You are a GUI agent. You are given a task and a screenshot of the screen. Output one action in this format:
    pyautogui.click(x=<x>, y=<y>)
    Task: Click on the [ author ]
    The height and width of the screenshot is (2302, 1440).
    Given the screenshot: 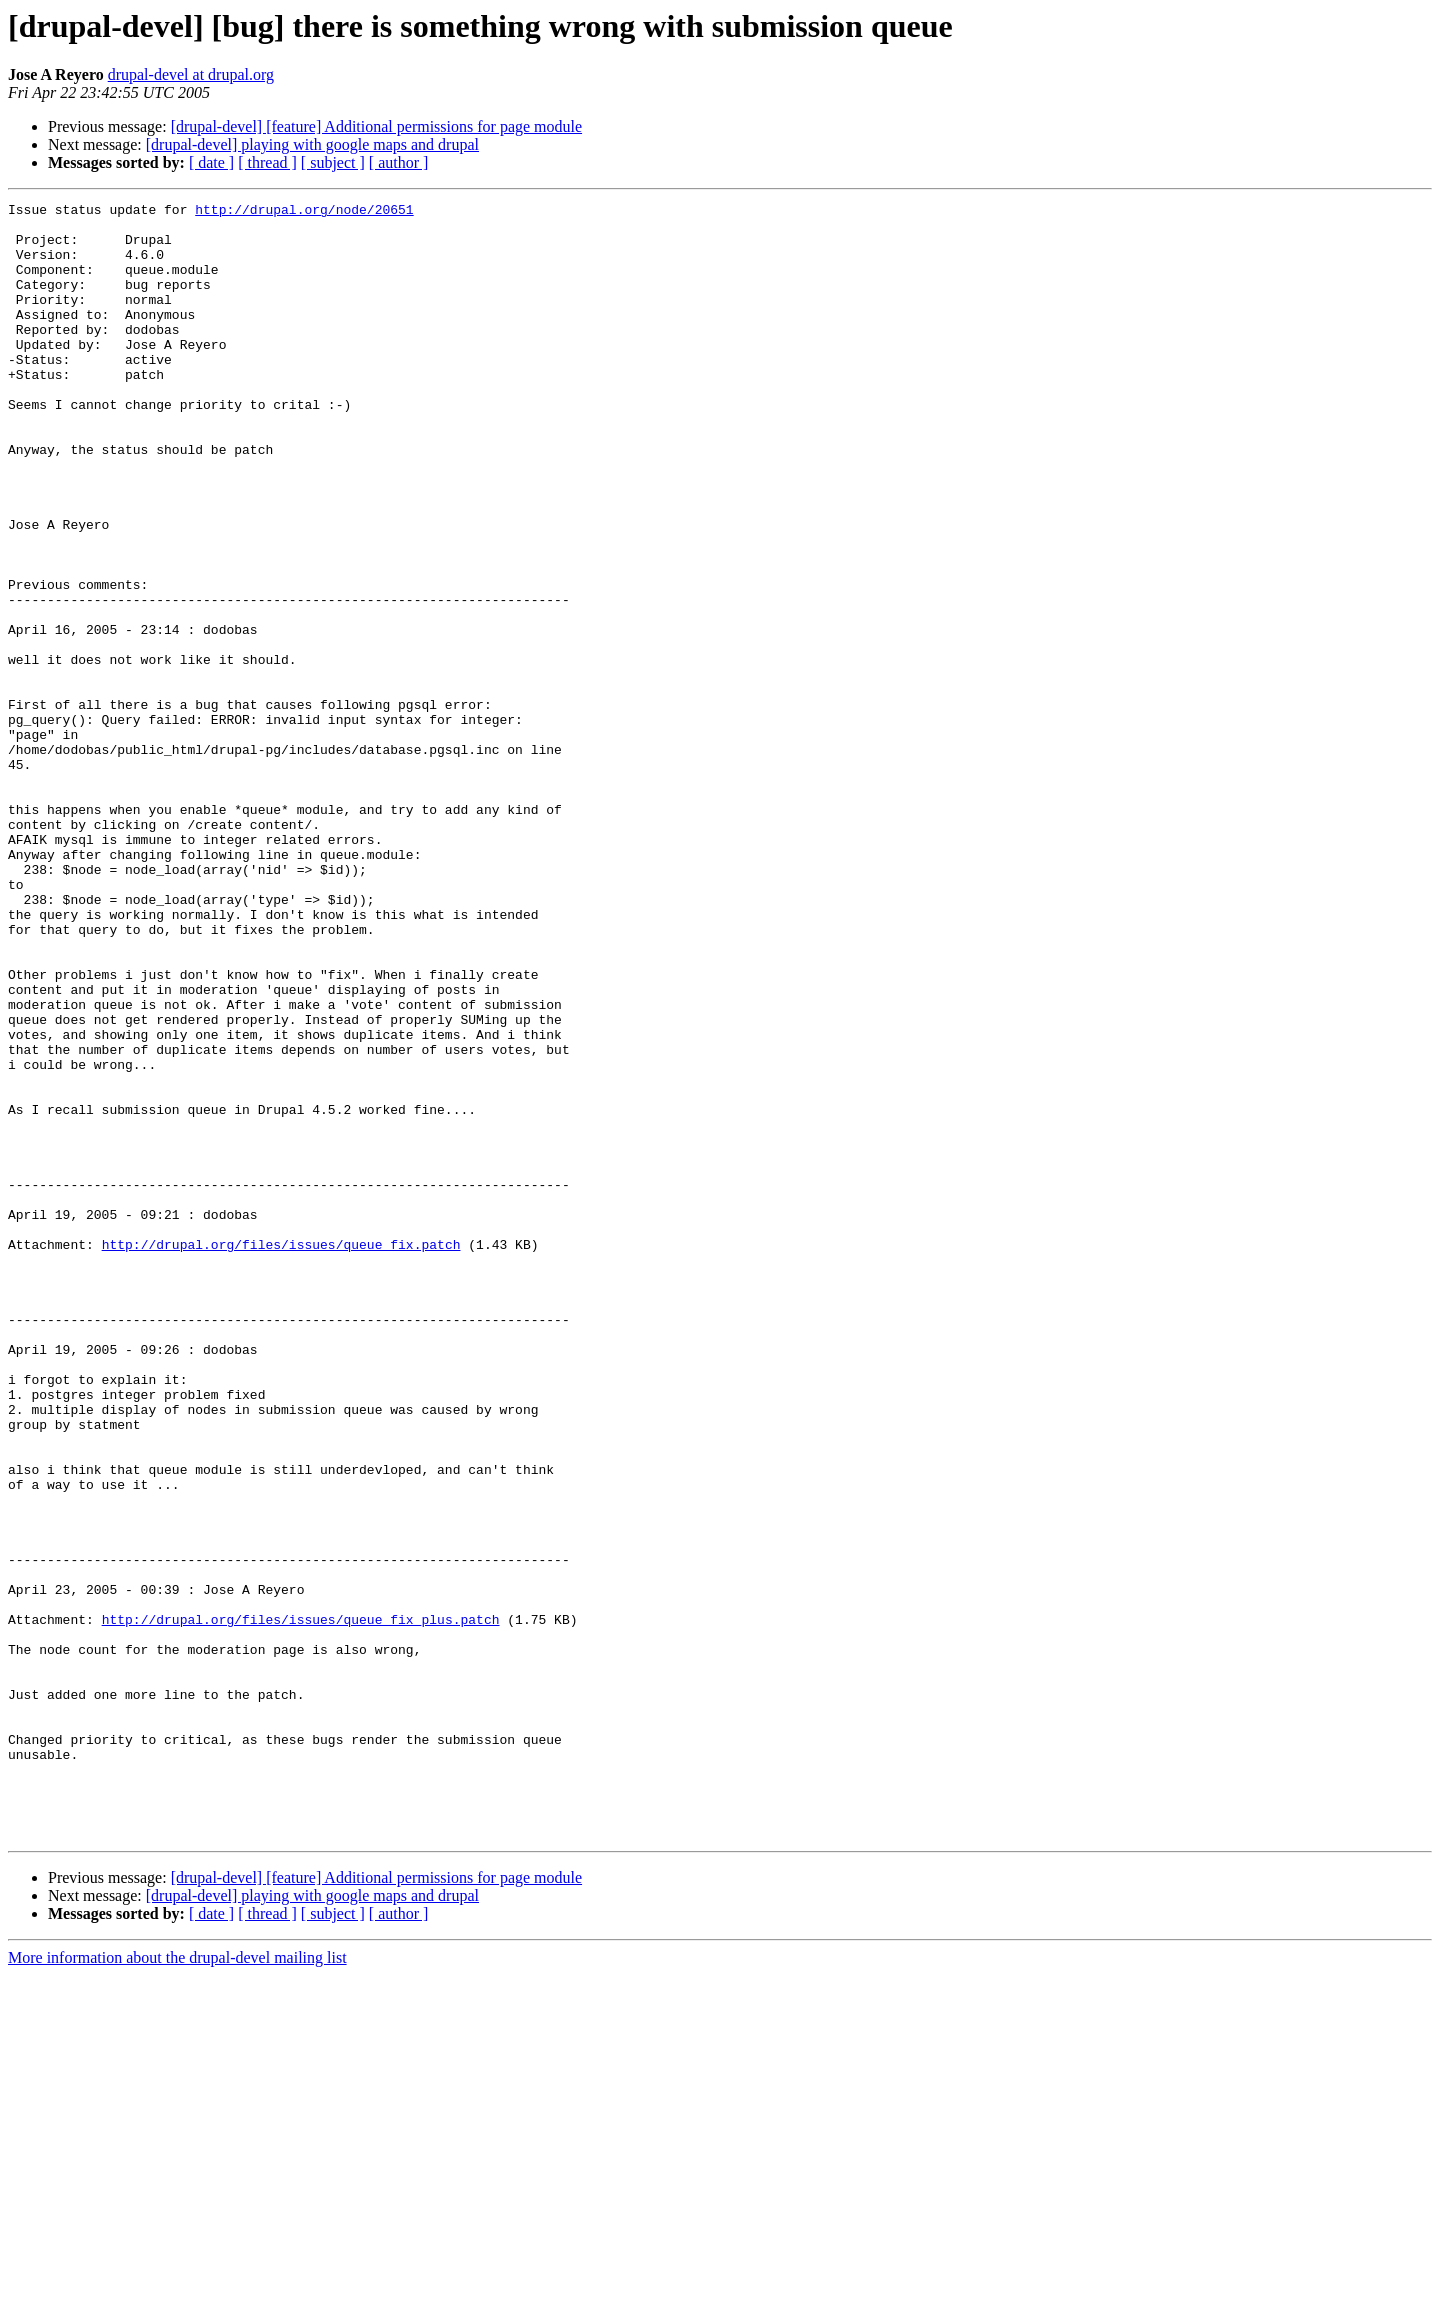 What is the action you would take?
    pyautogui.click(x=399, y=162)
    